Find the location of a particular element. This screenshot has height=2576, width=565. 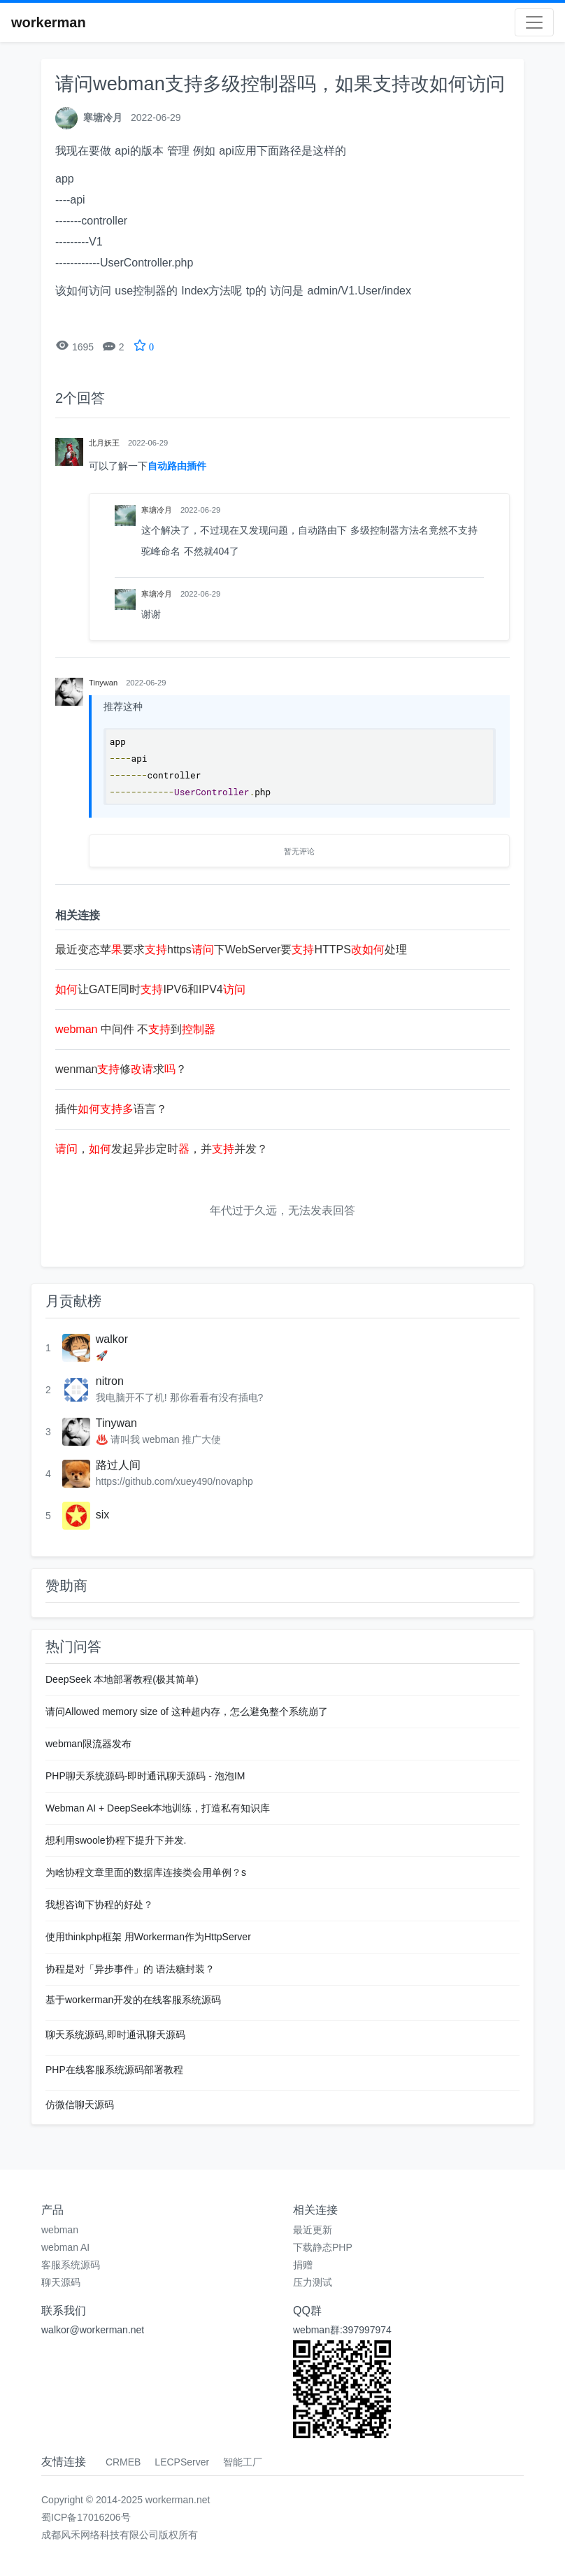

聊天源码 is located at coordinates (60, 2282).